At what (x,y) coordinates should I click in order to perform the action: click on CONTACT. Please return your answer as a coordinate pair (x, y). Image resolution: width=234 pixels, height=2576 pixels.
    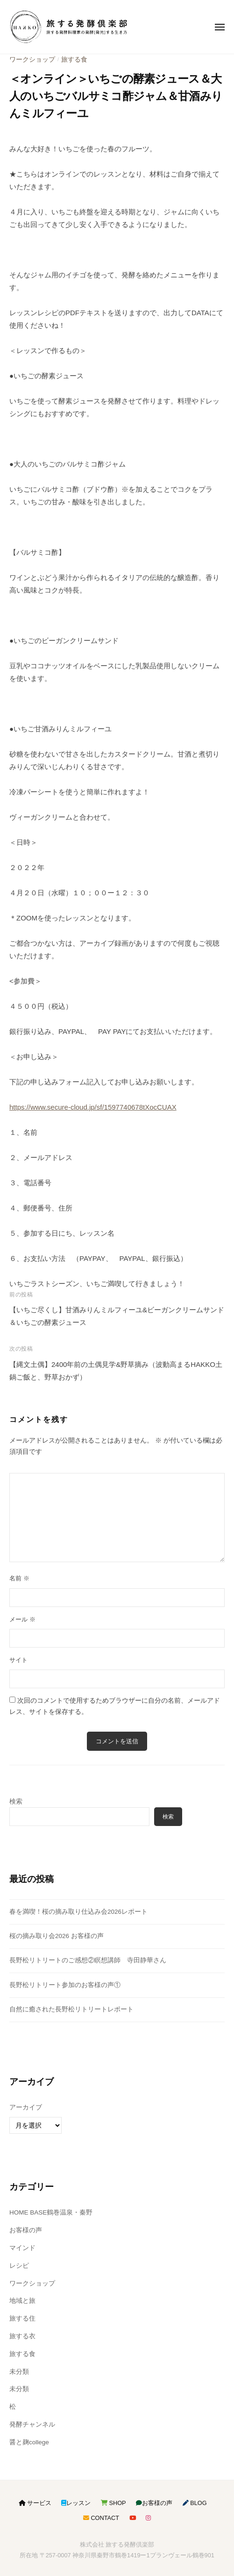
    Looking at the image, I should click on (101, 2517).